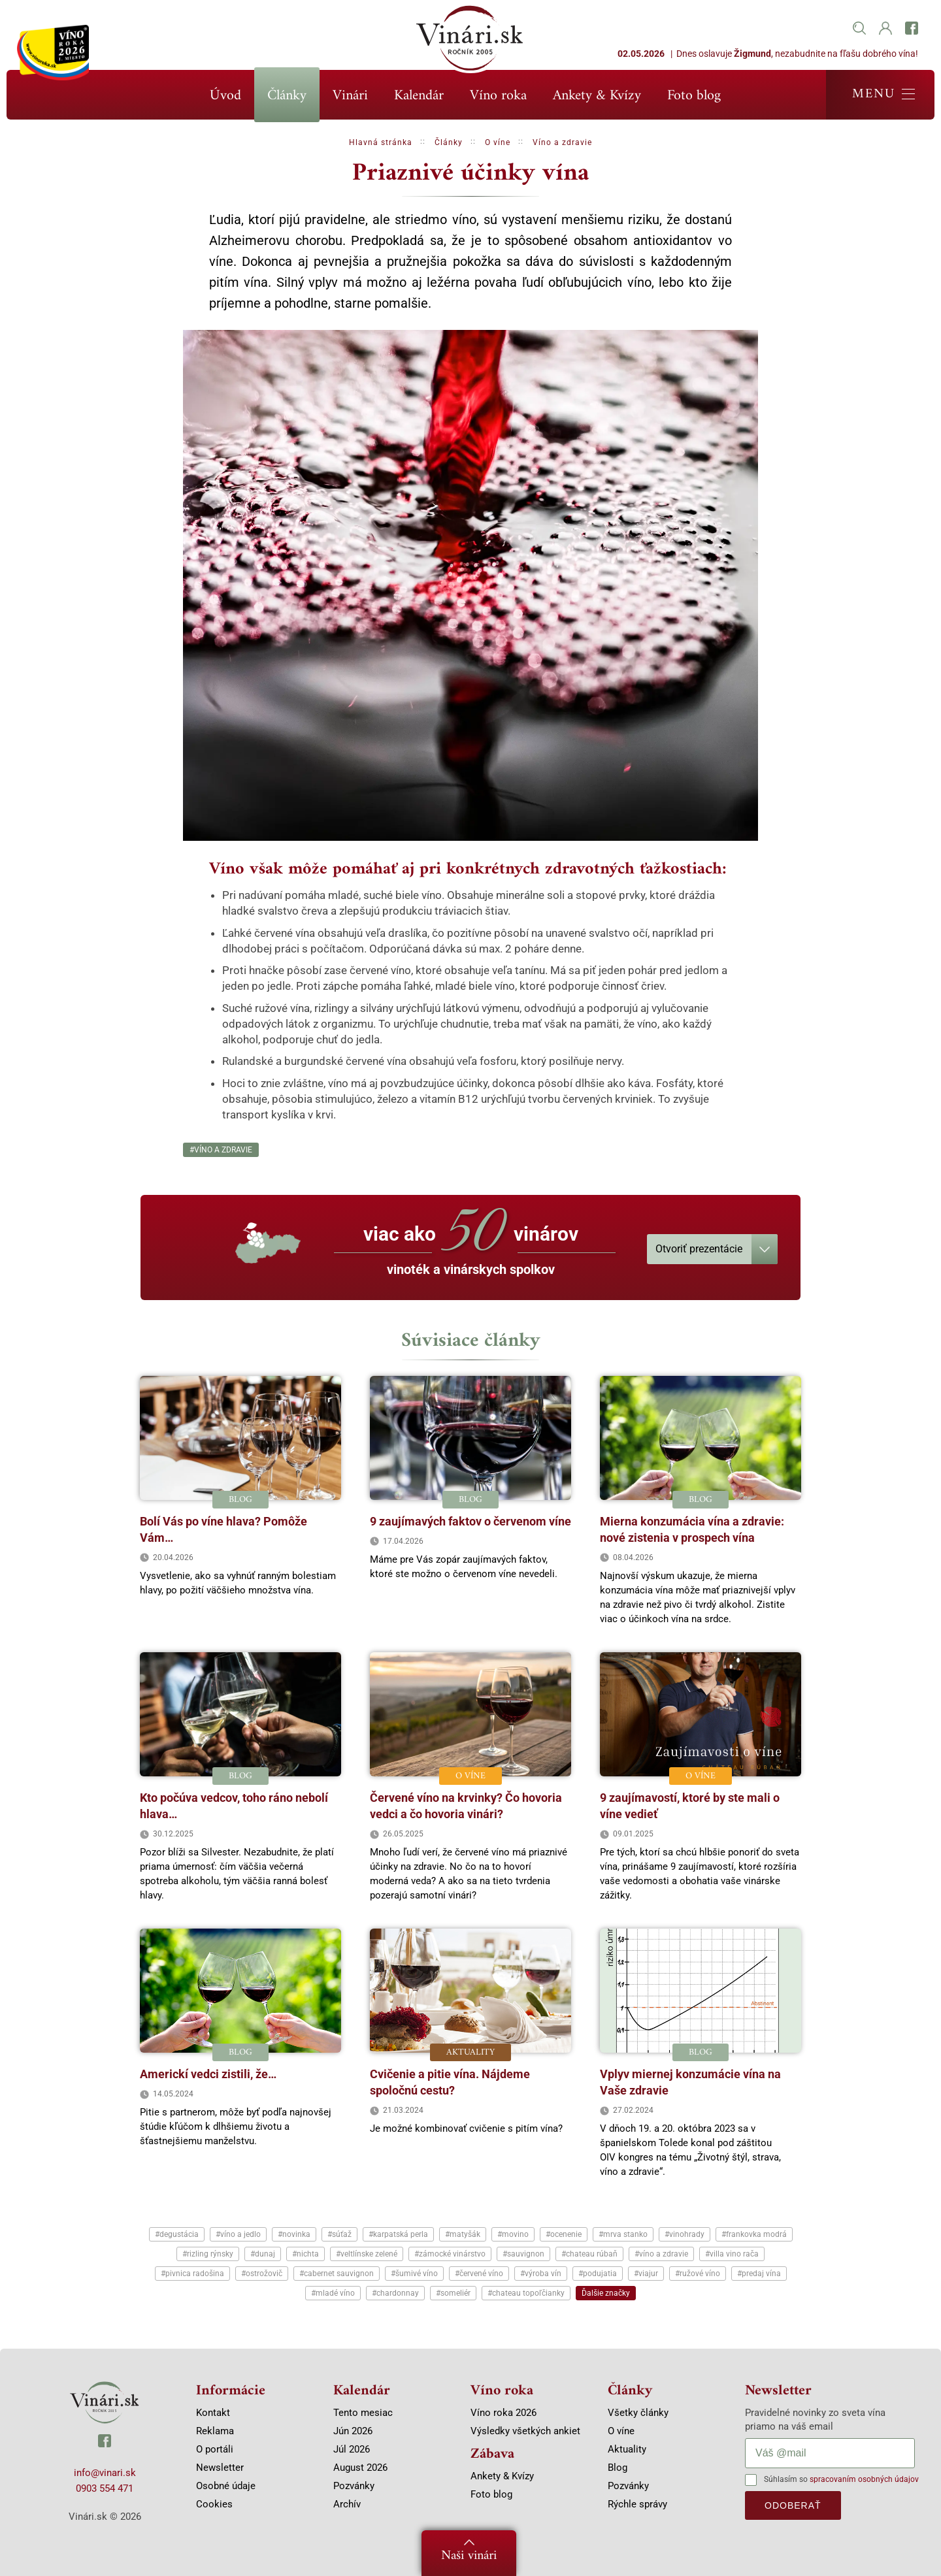 This screenshot has width=941, height=2576. I want to click on #zámocké vinárstvo, so click(450, 2253).